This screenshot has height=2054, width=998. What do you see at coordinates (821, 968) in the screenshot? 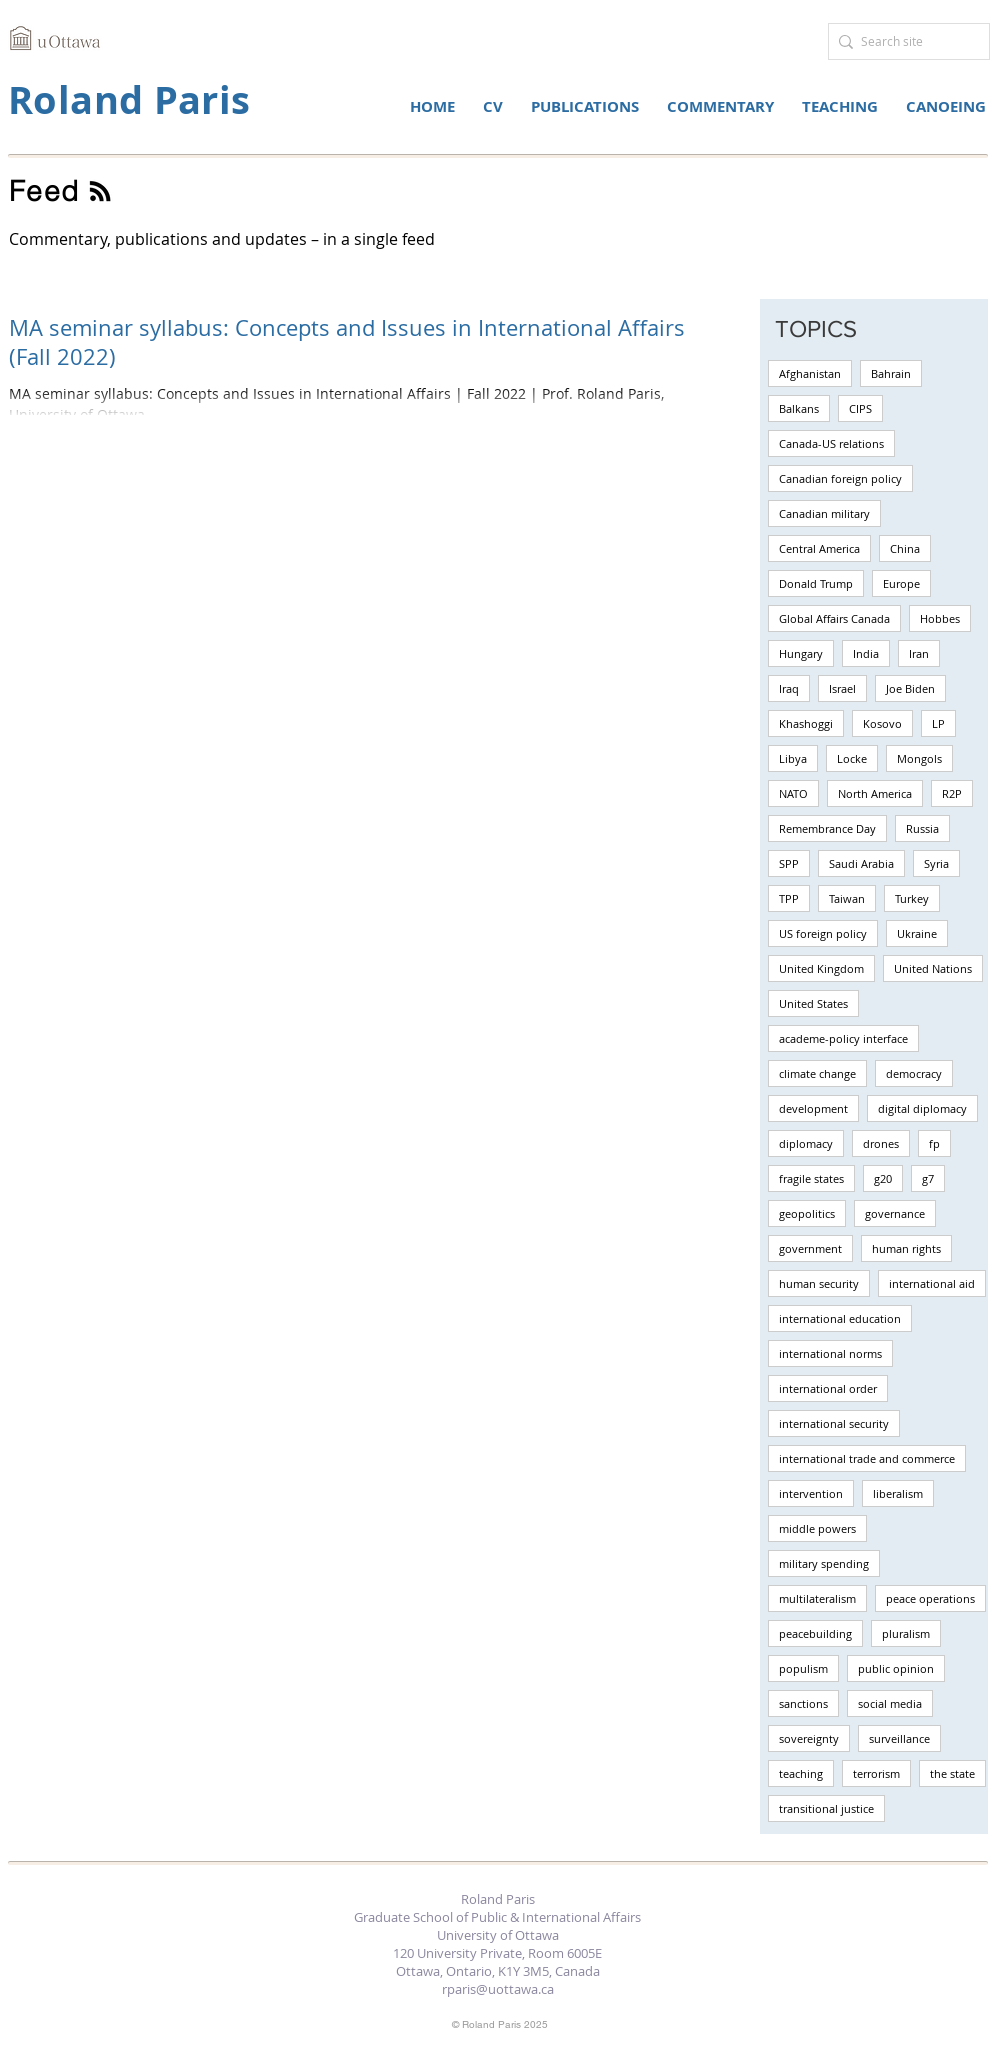
I see `United Kingdom` at bounding box center [821, 968].